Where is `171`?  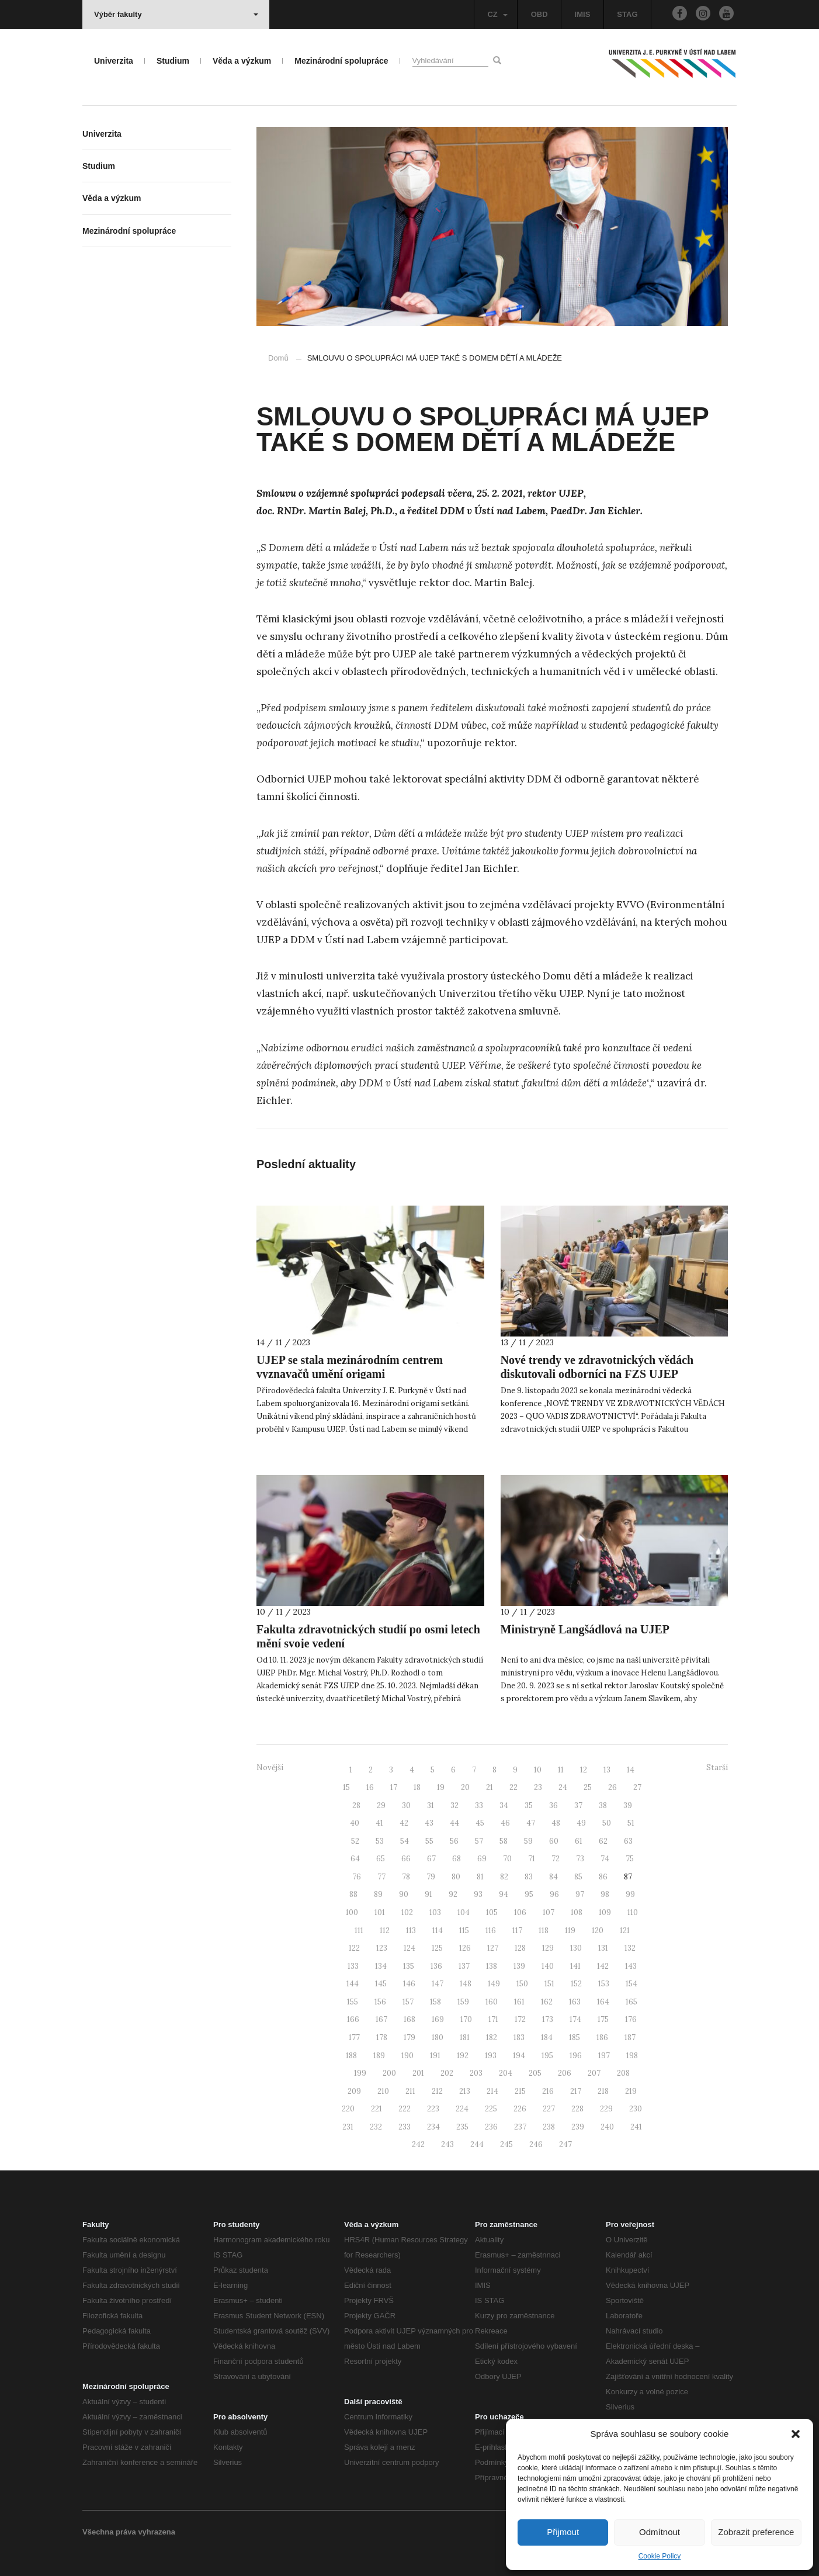
171 is located at coordinates (493, 2019).